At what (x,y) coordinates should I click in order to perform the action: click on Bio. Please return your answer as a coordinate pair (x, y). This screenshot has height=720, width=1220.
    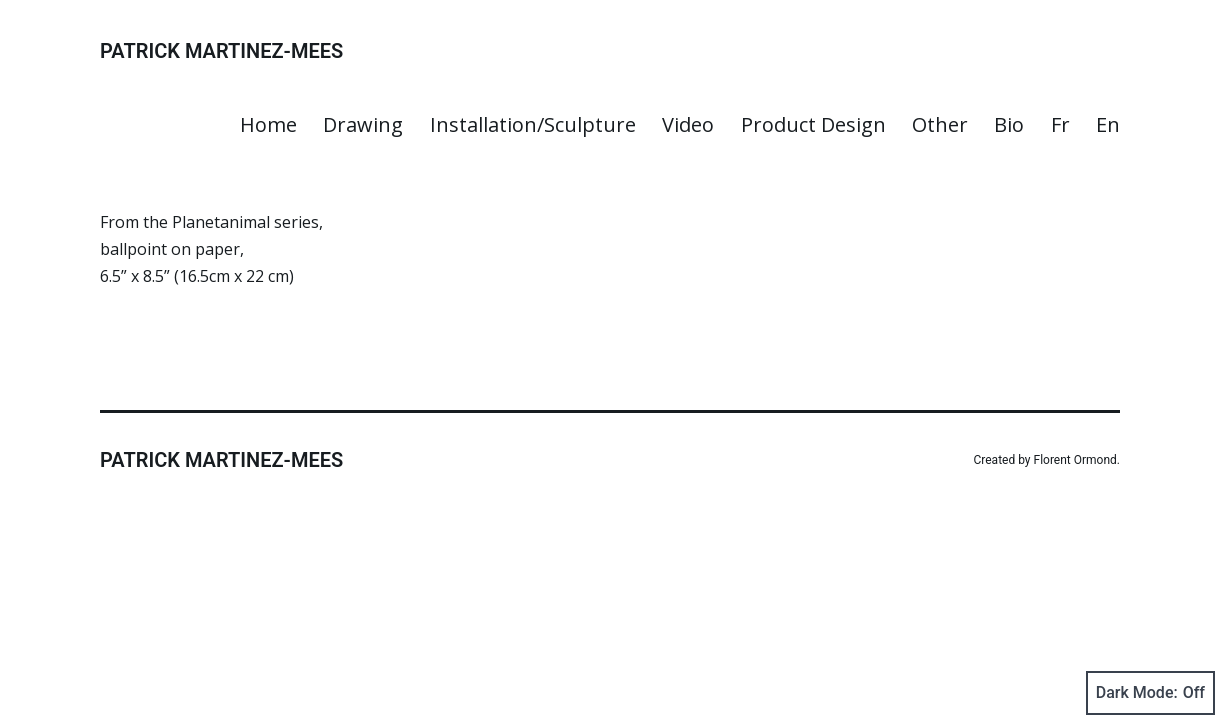
    Looking at the image, I should click on (1009, 124).